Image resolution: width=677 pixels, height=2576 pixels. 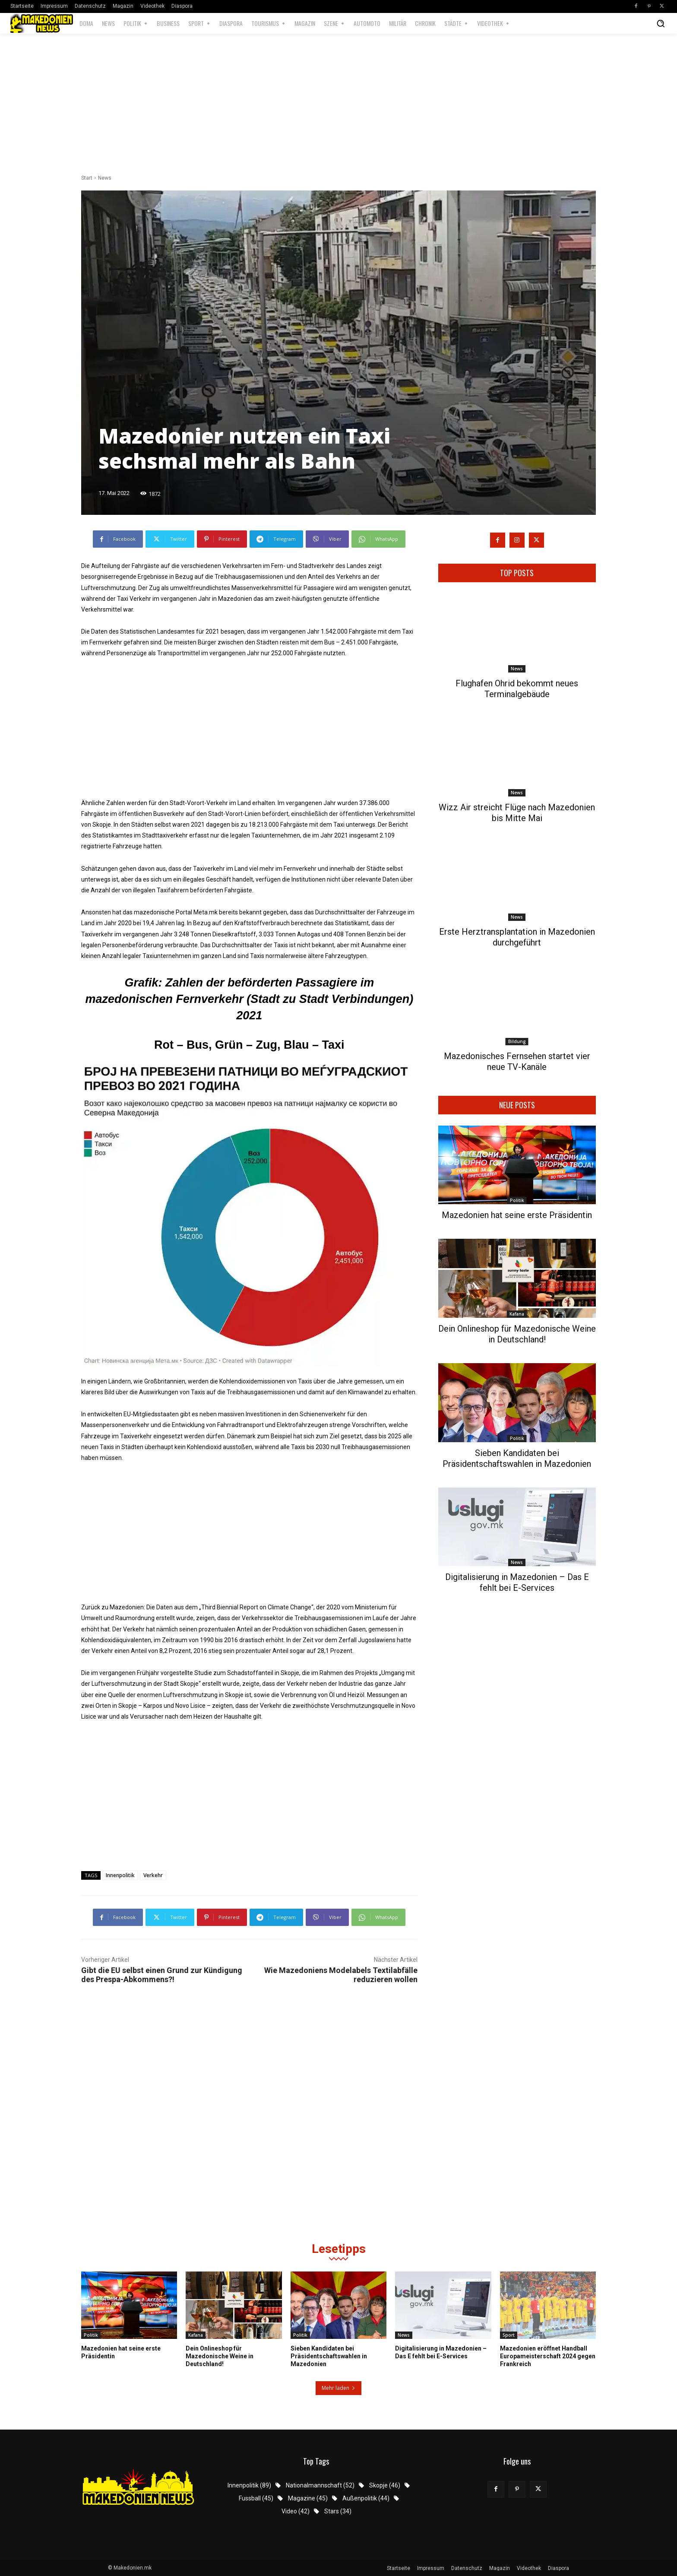 What do you see at coordinates (338, 104) in the screenshot?
I see `[Advertisement]` at bounding box center [338, 104].